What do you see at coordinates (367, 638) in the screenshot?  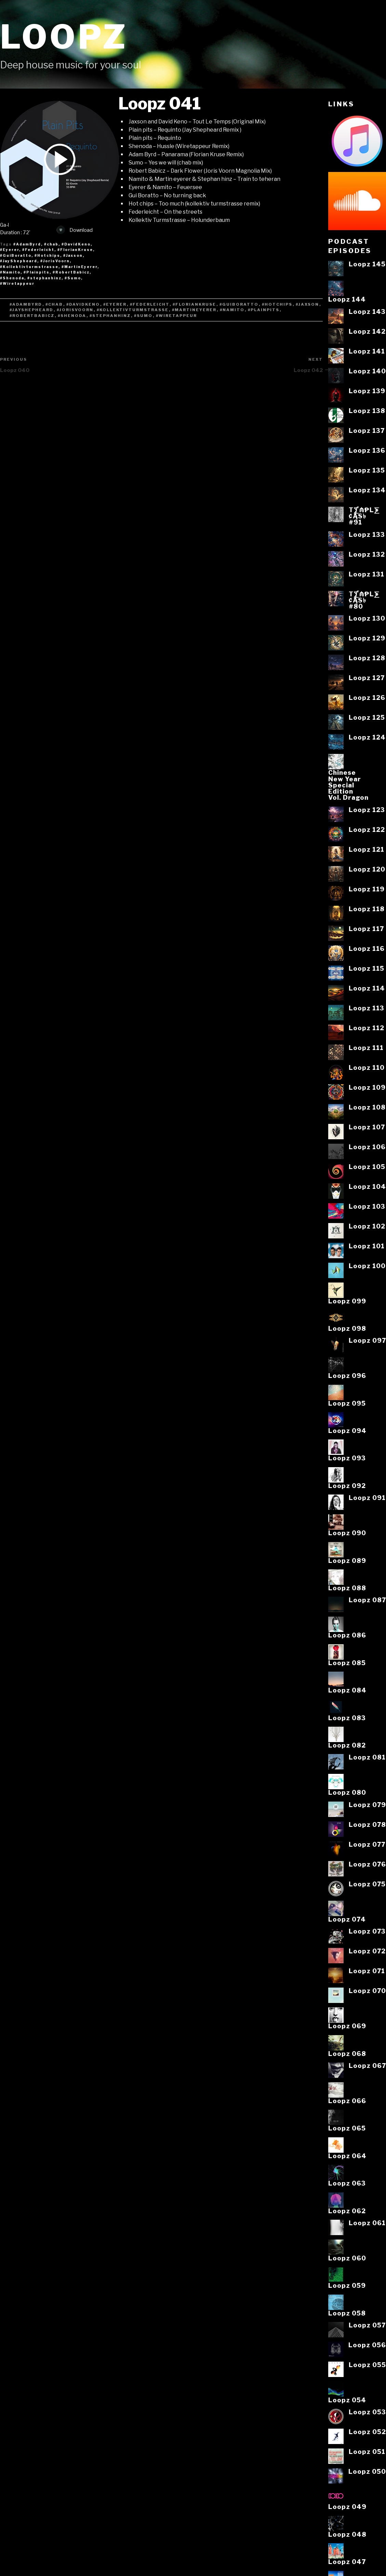 I see `Loopz 129` at bounding box center [367, 638].